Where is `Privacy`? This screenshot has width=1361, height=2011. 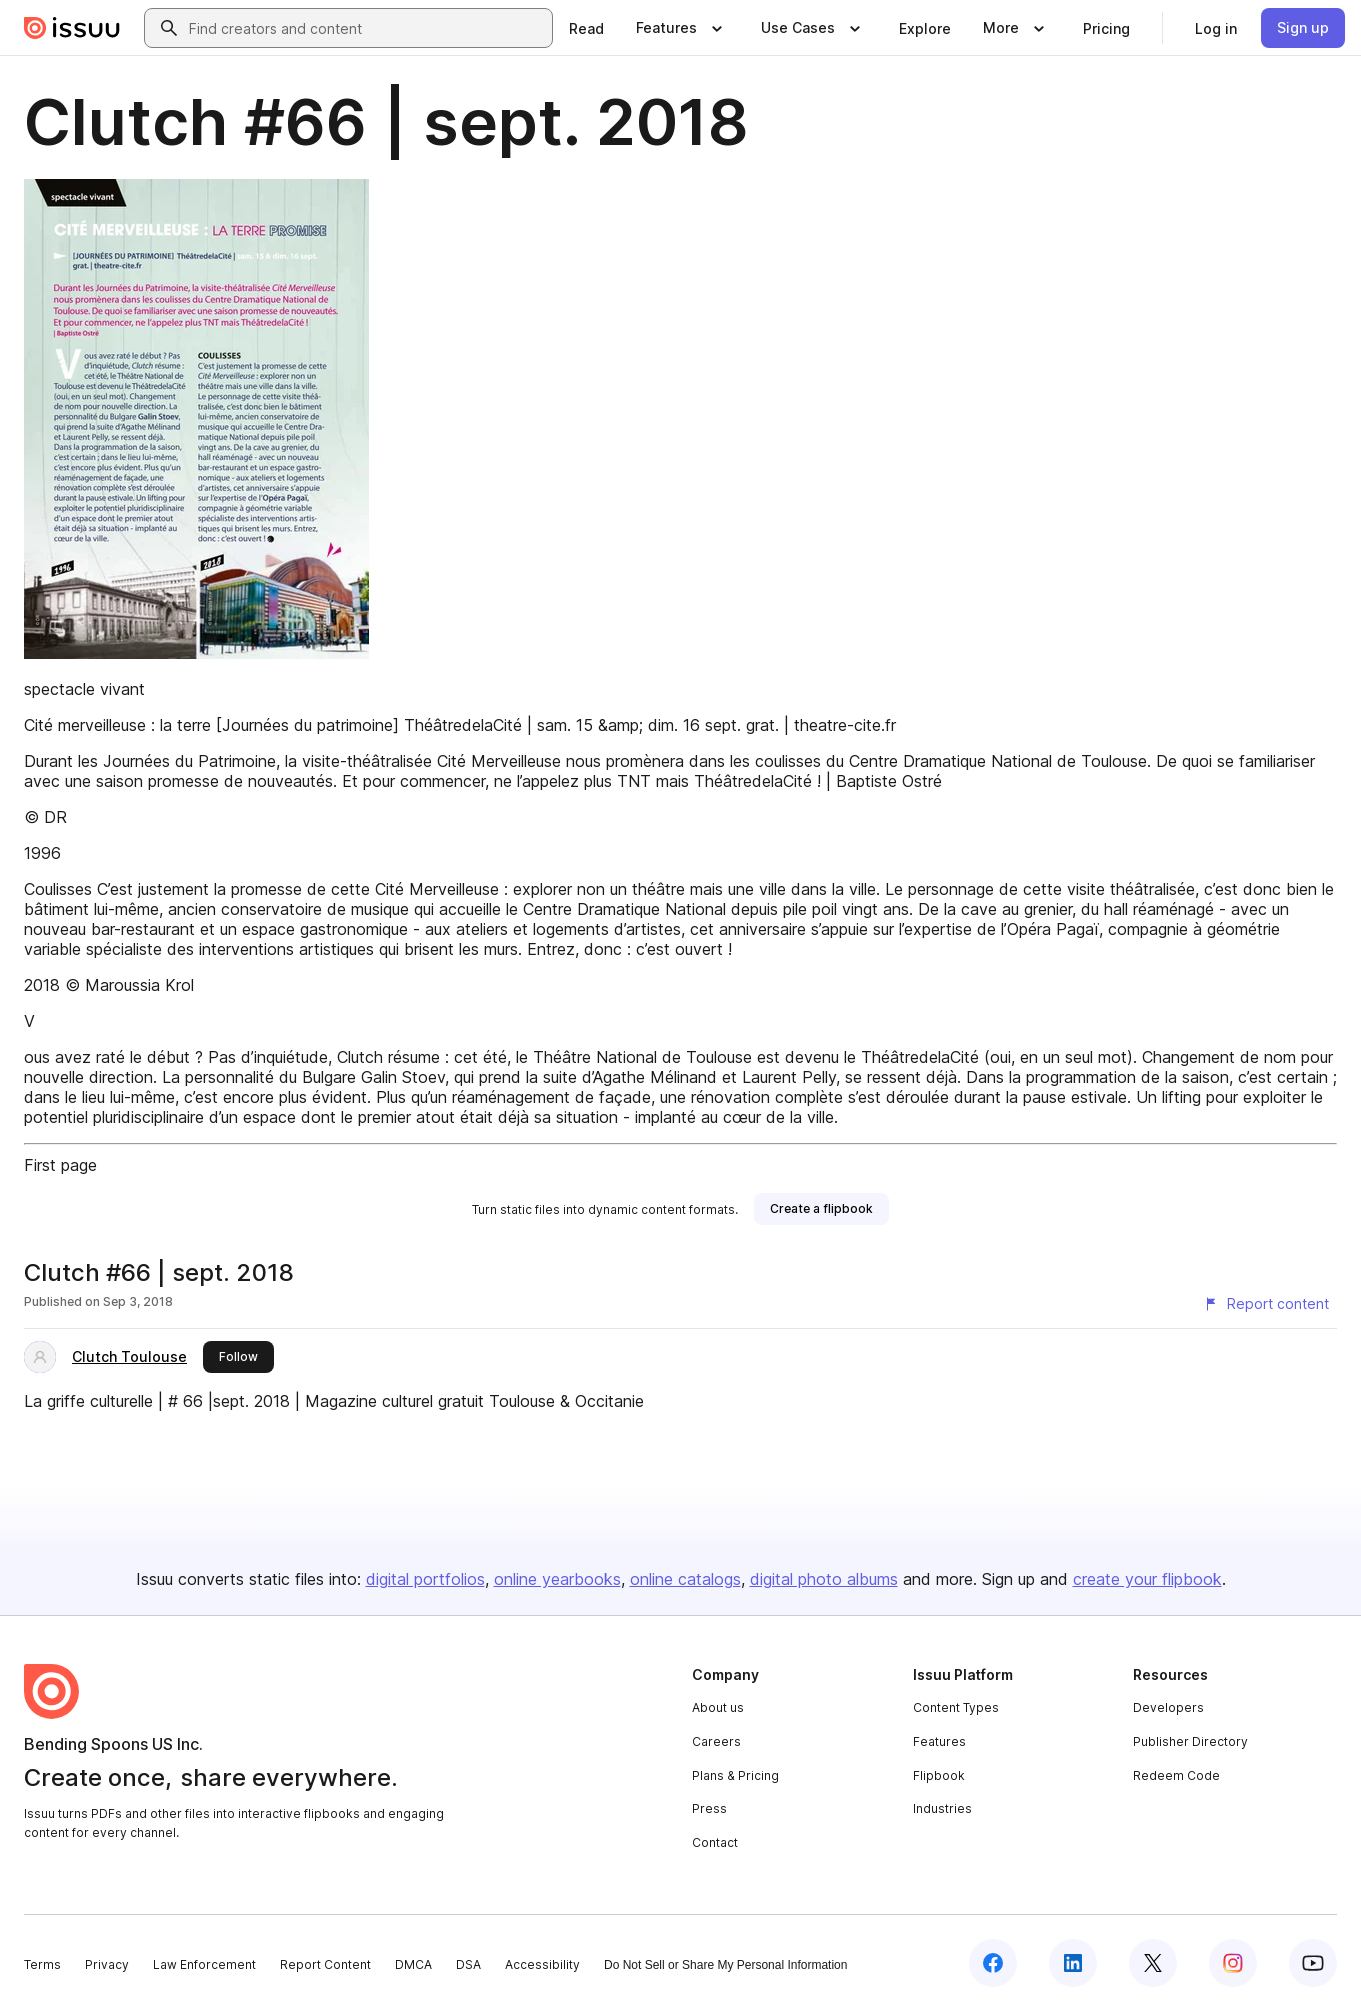
Privacy is located at coordinates (107, 1964).